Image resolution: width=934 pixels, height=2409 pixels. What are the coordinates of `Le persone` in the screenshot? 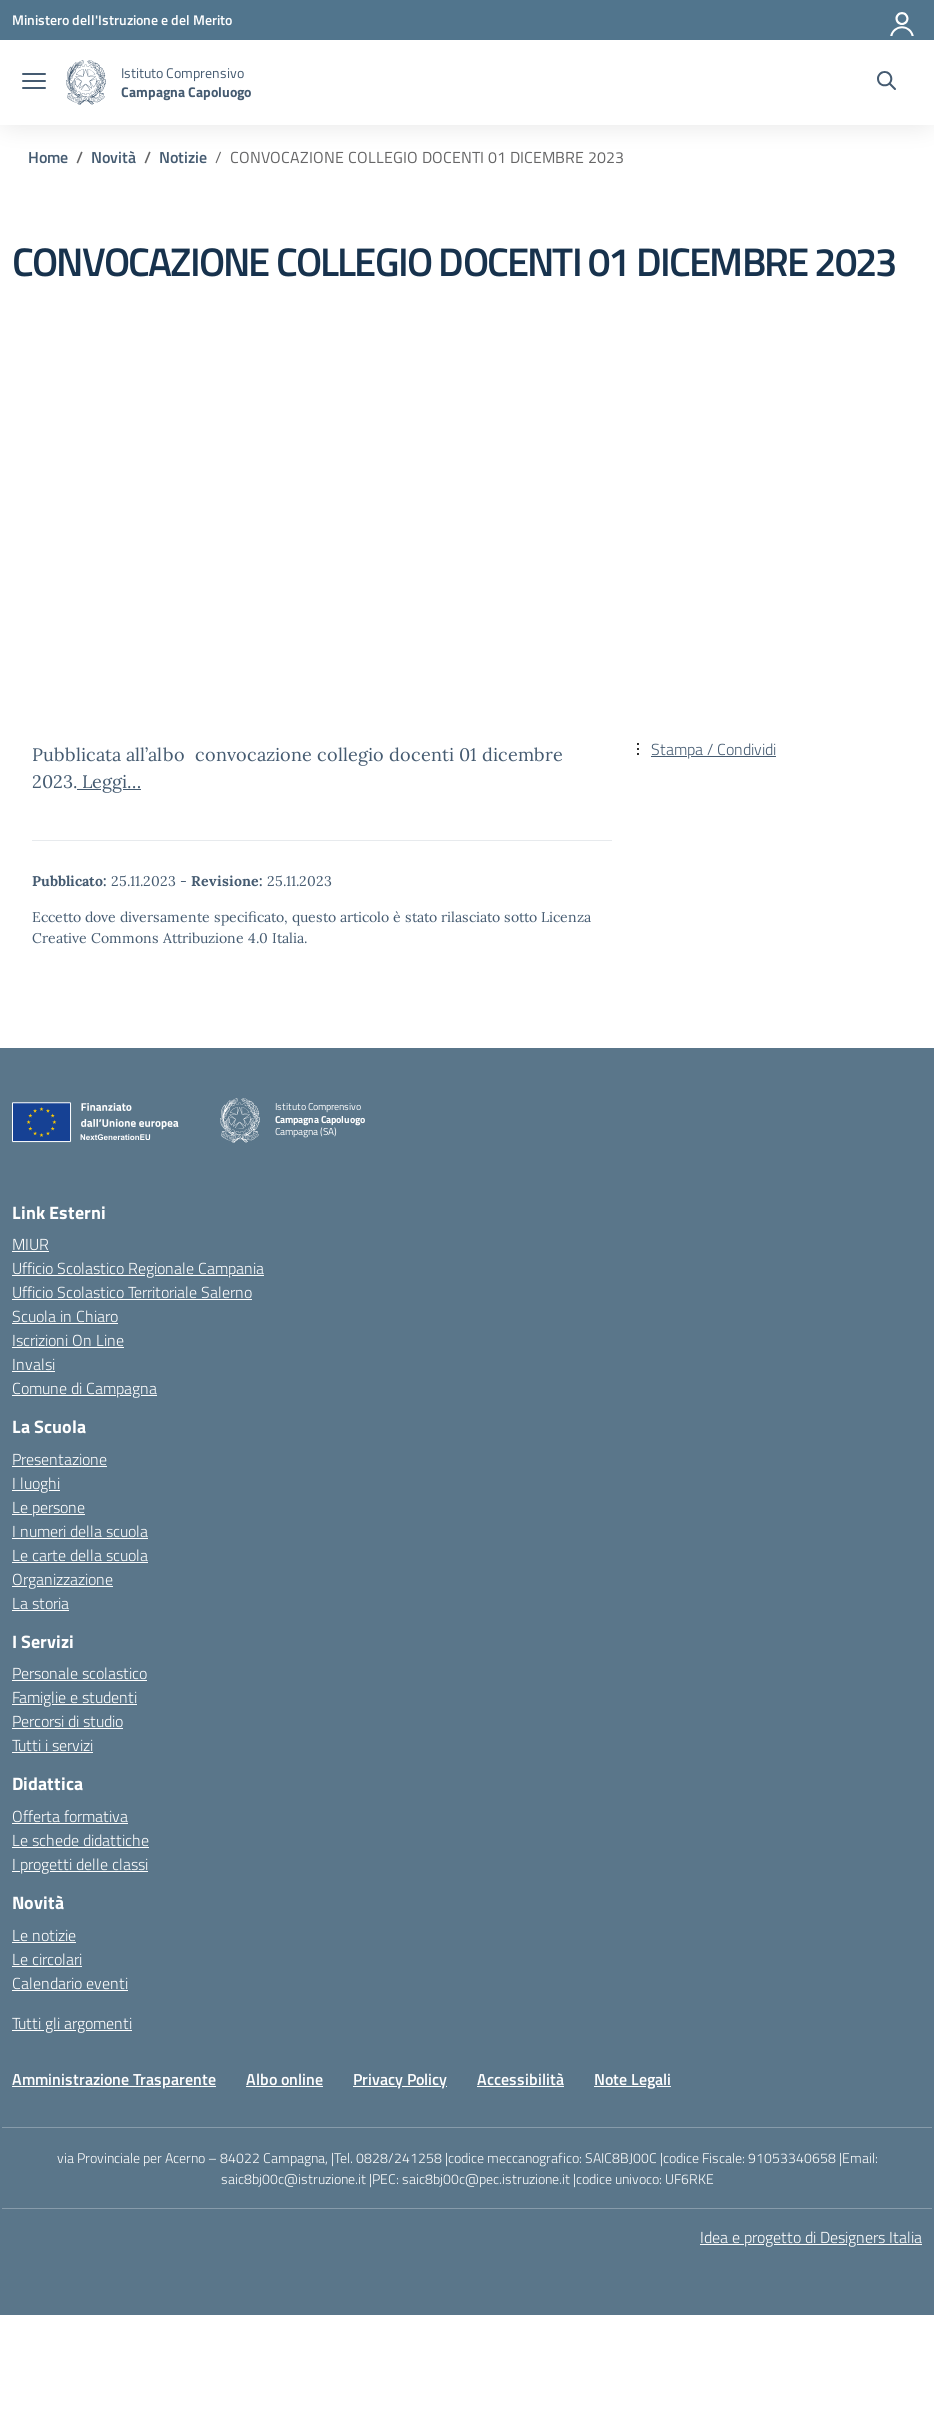 It's located at (48, 1507).